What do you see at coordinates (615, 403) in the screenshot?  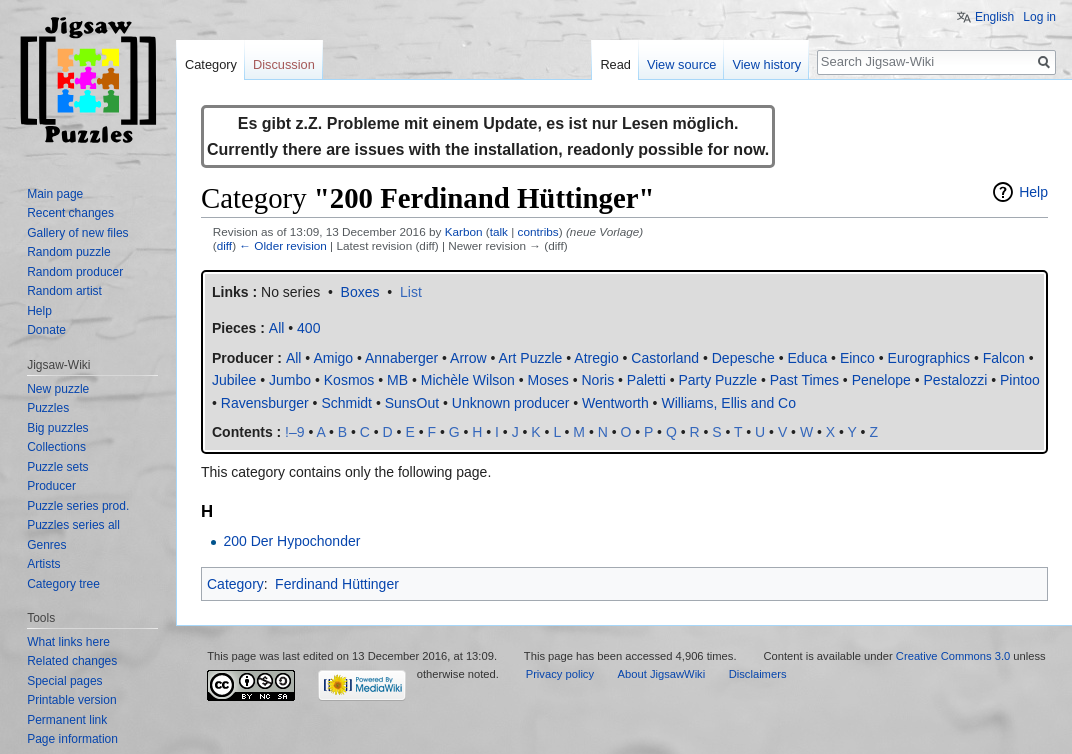 I see `Wentworth` at bounding box center [615, 403].